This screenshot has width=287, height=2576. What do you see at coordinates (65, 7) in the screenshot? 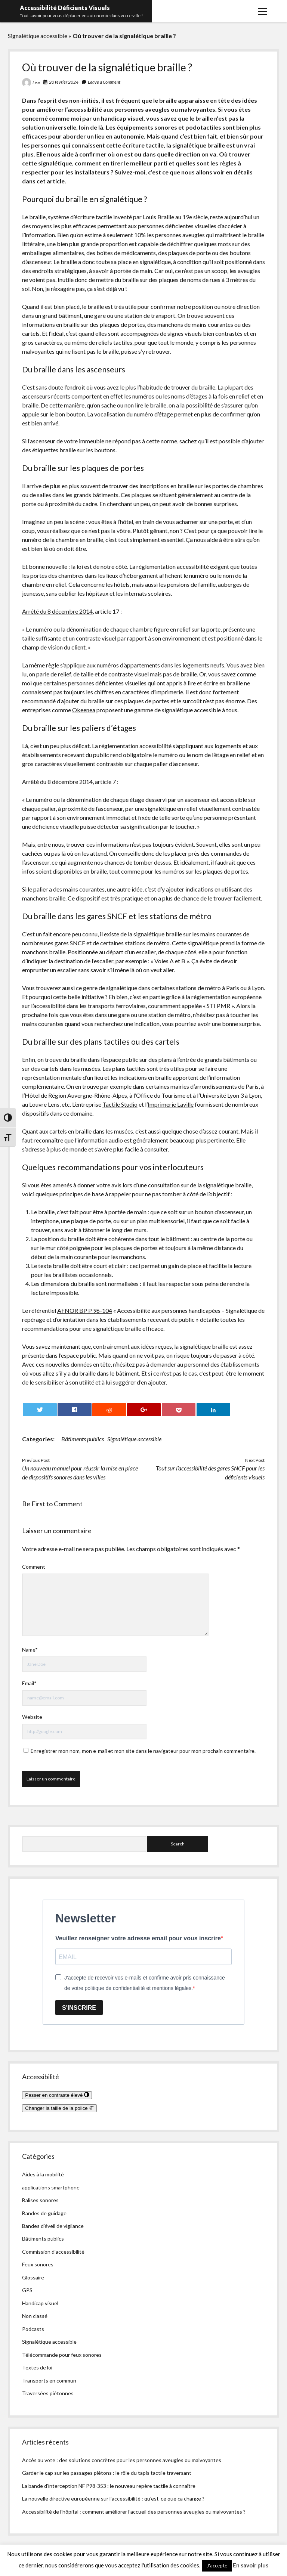
I see `Accessibilité Déficients Visuels` at bounding box center [65, 7].